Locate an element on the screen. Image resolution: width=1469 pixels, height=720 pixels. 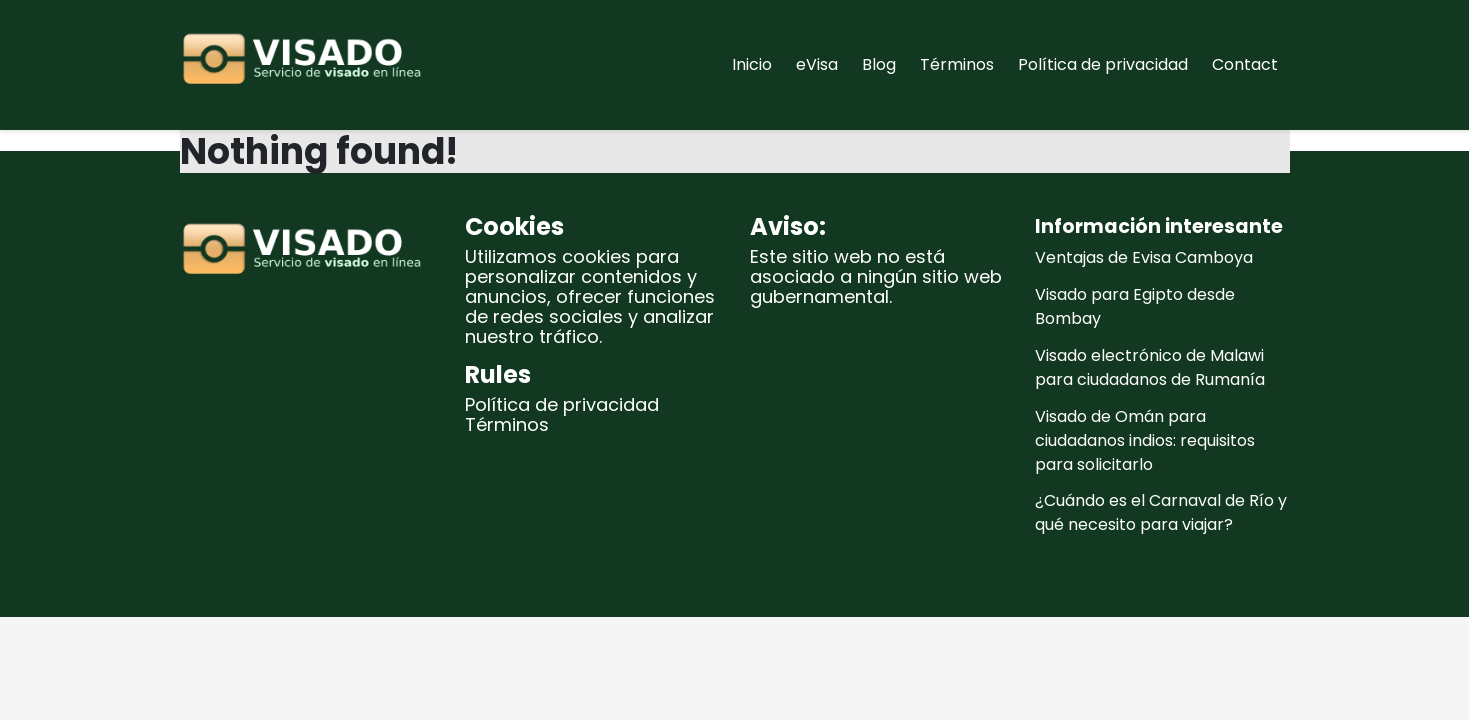
Visado de Omán para ciudadanos indios: requisitos para solicitarlo is located at coordinates (1145, 440).